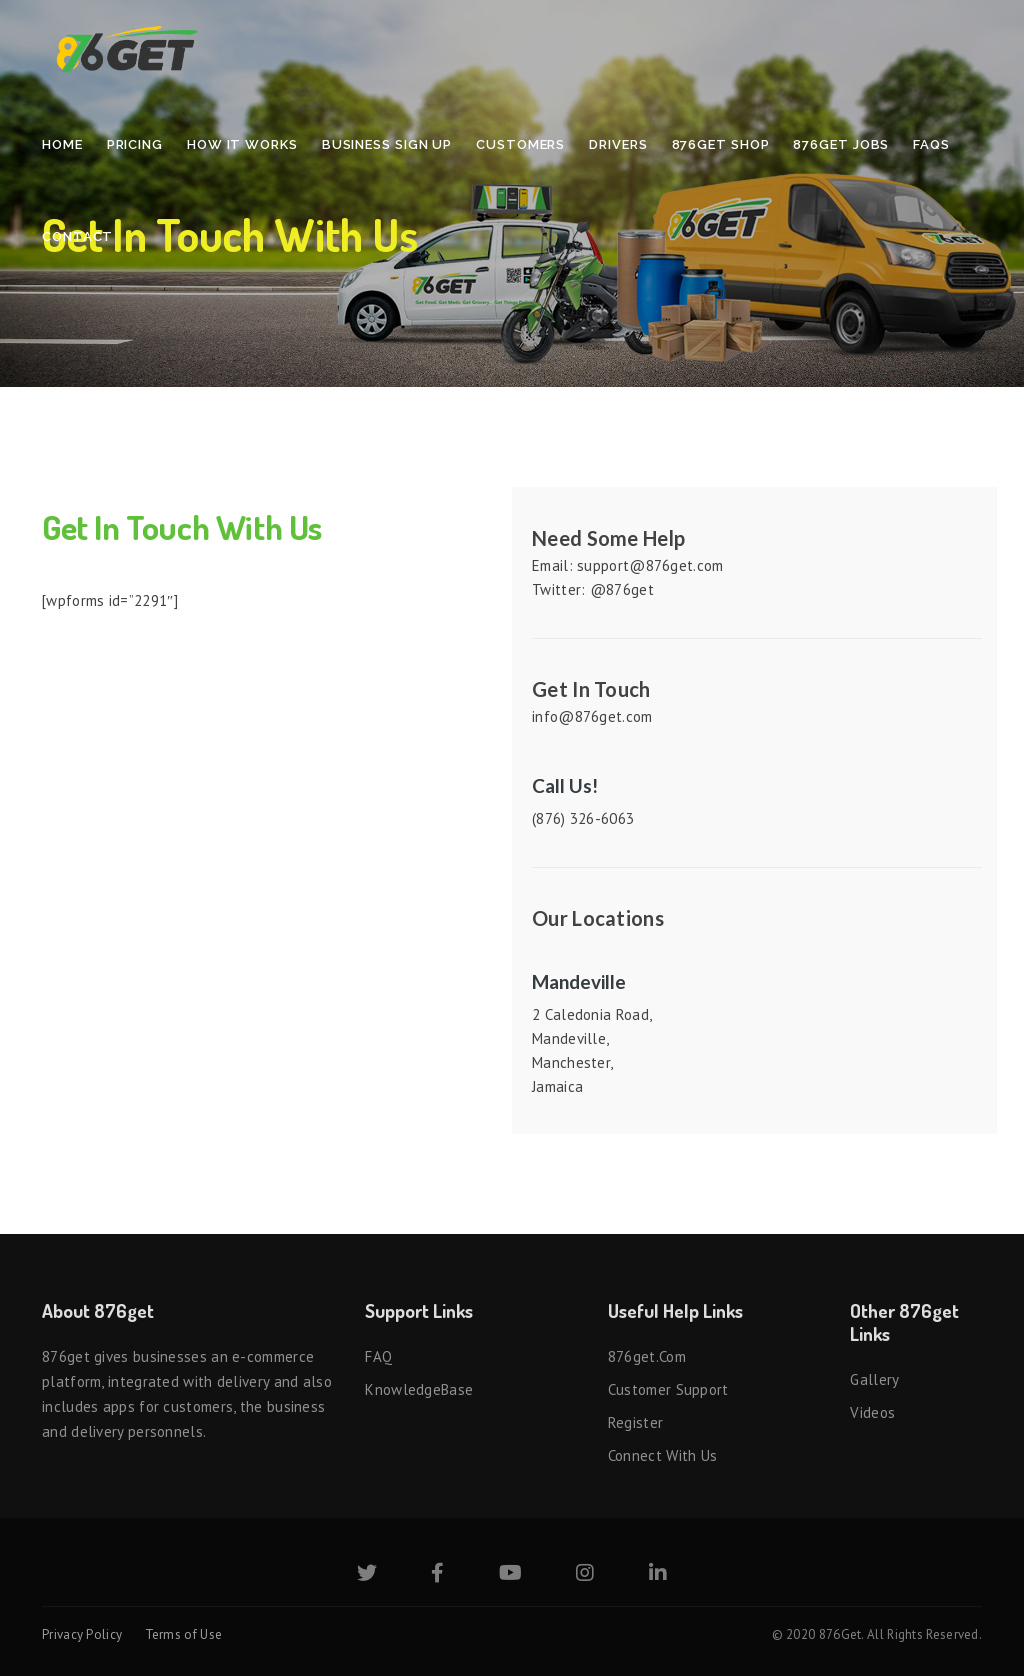 The image size is (1024, 1676). I want to click on Privacy Policy, so click(82, 1634).